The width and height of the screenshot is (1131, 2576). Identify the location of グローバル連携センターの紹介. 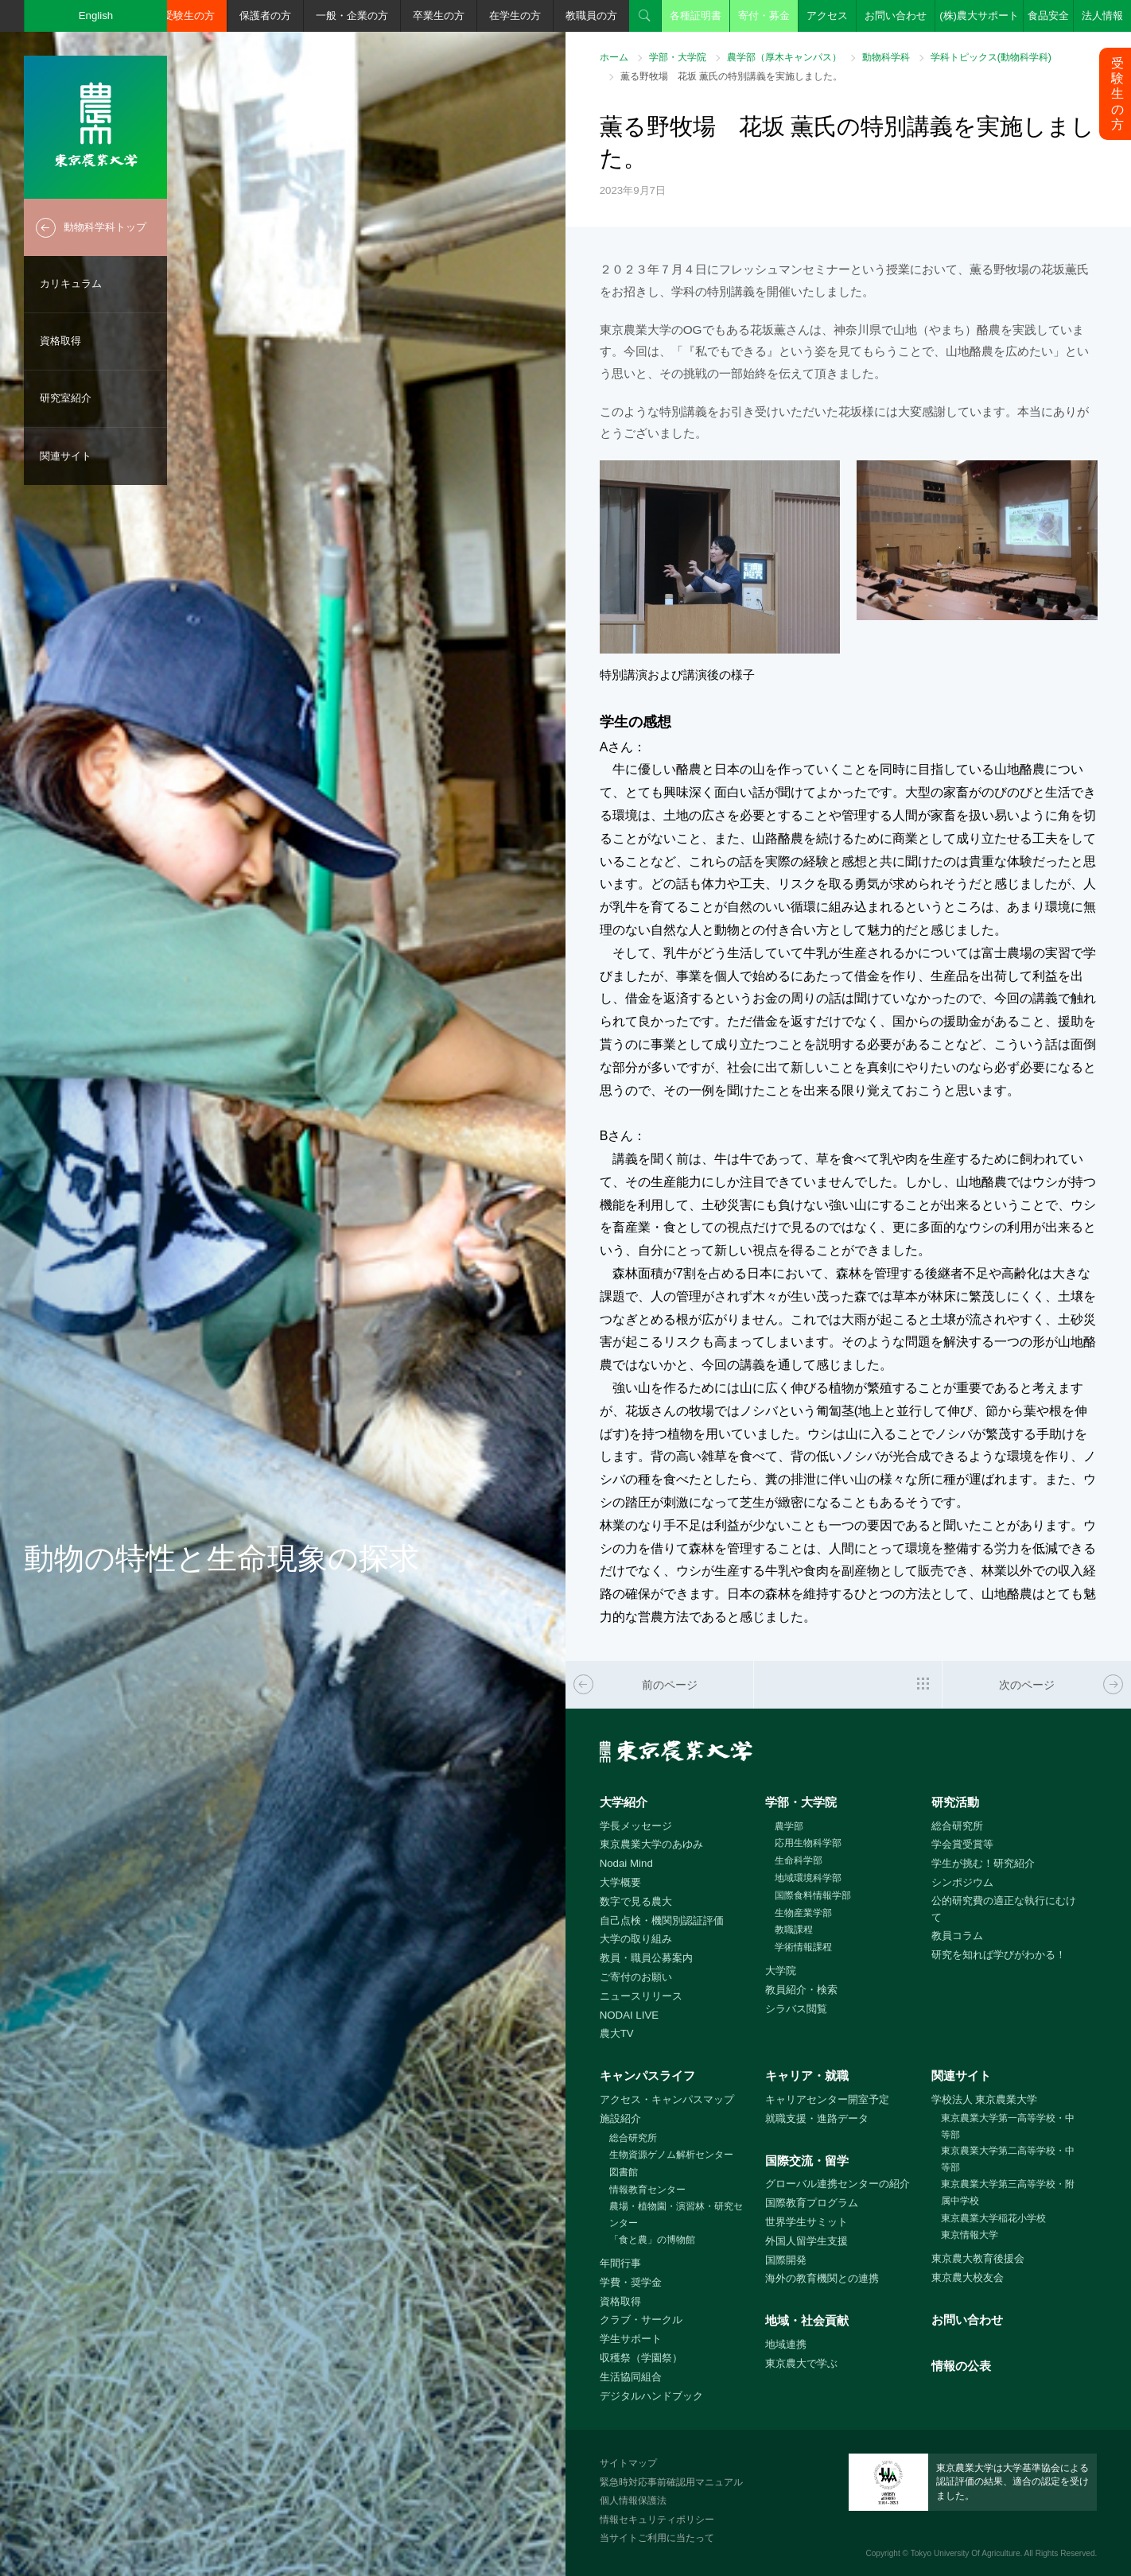
(837, 2184).